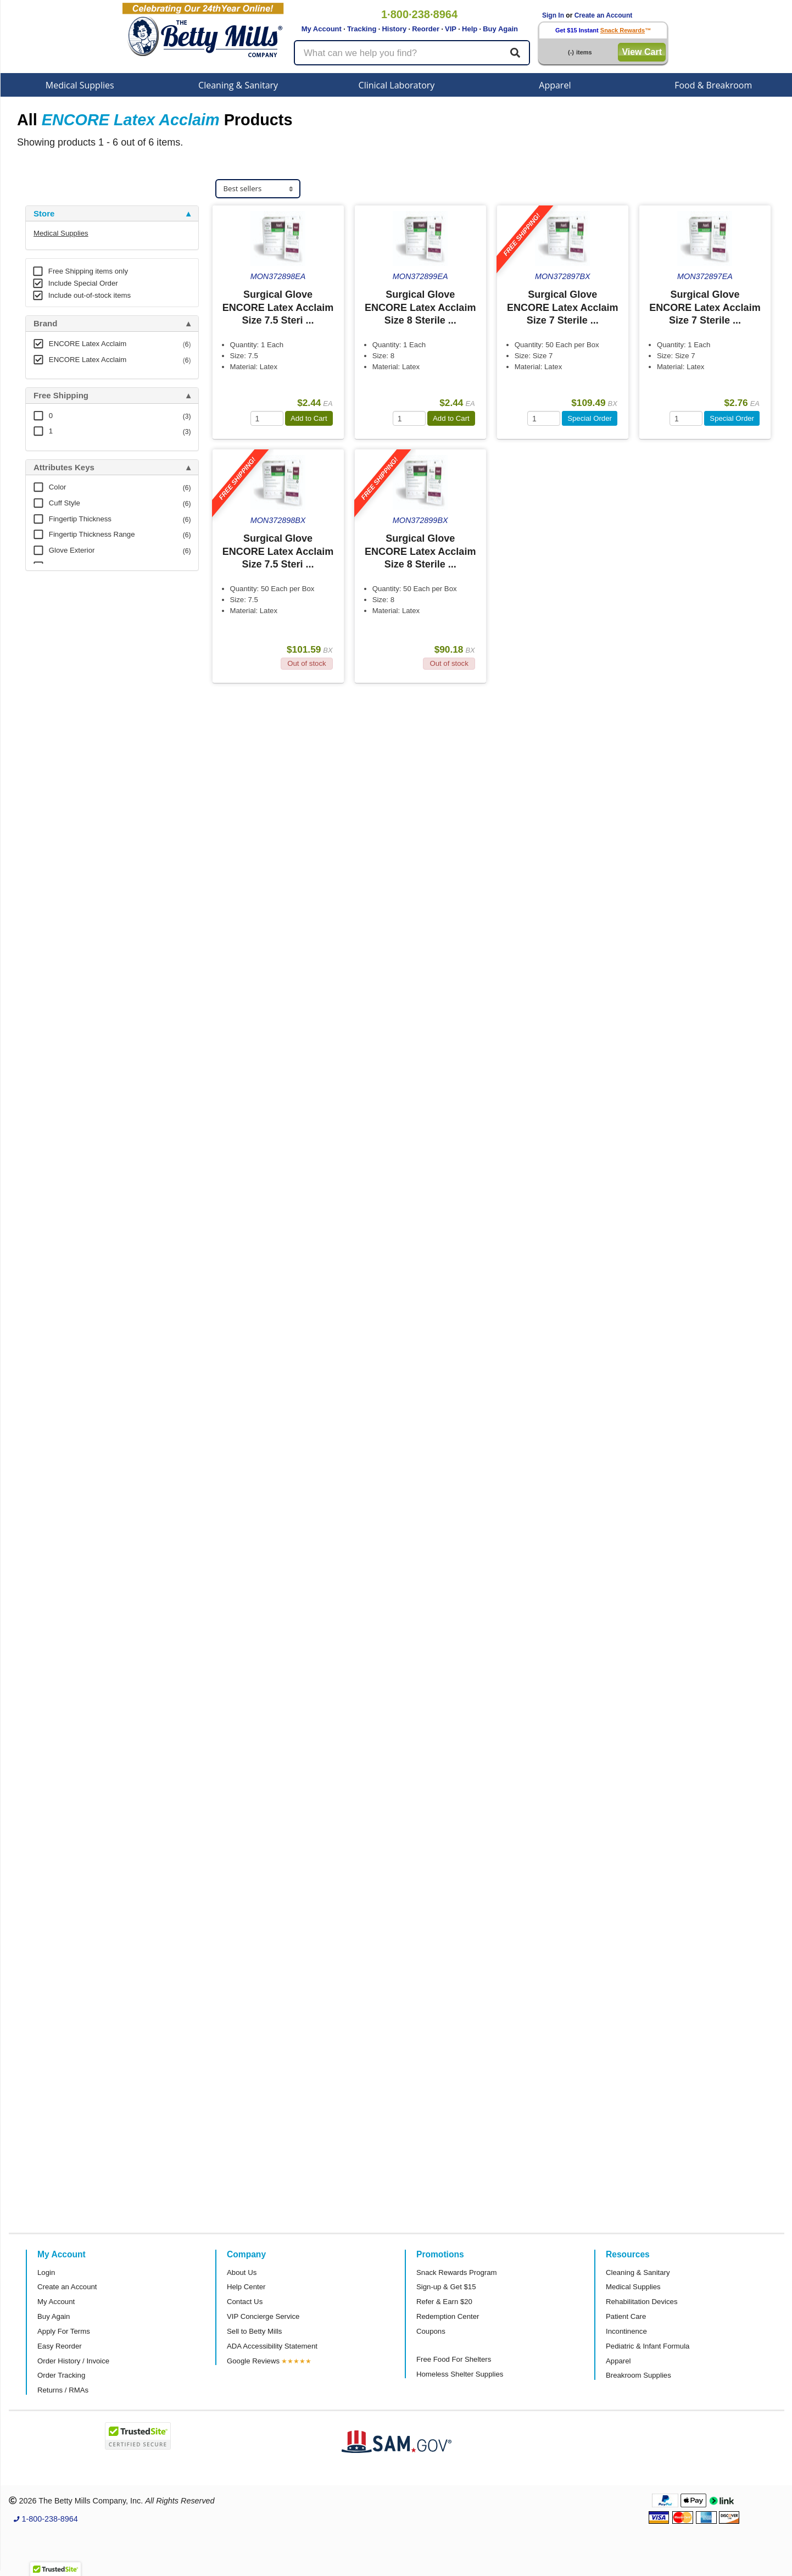 This screenshot has width=792, height=2576. Describe the element at coordinates (245, 2301) in the screenshot. I see `Contact Us` at that location.